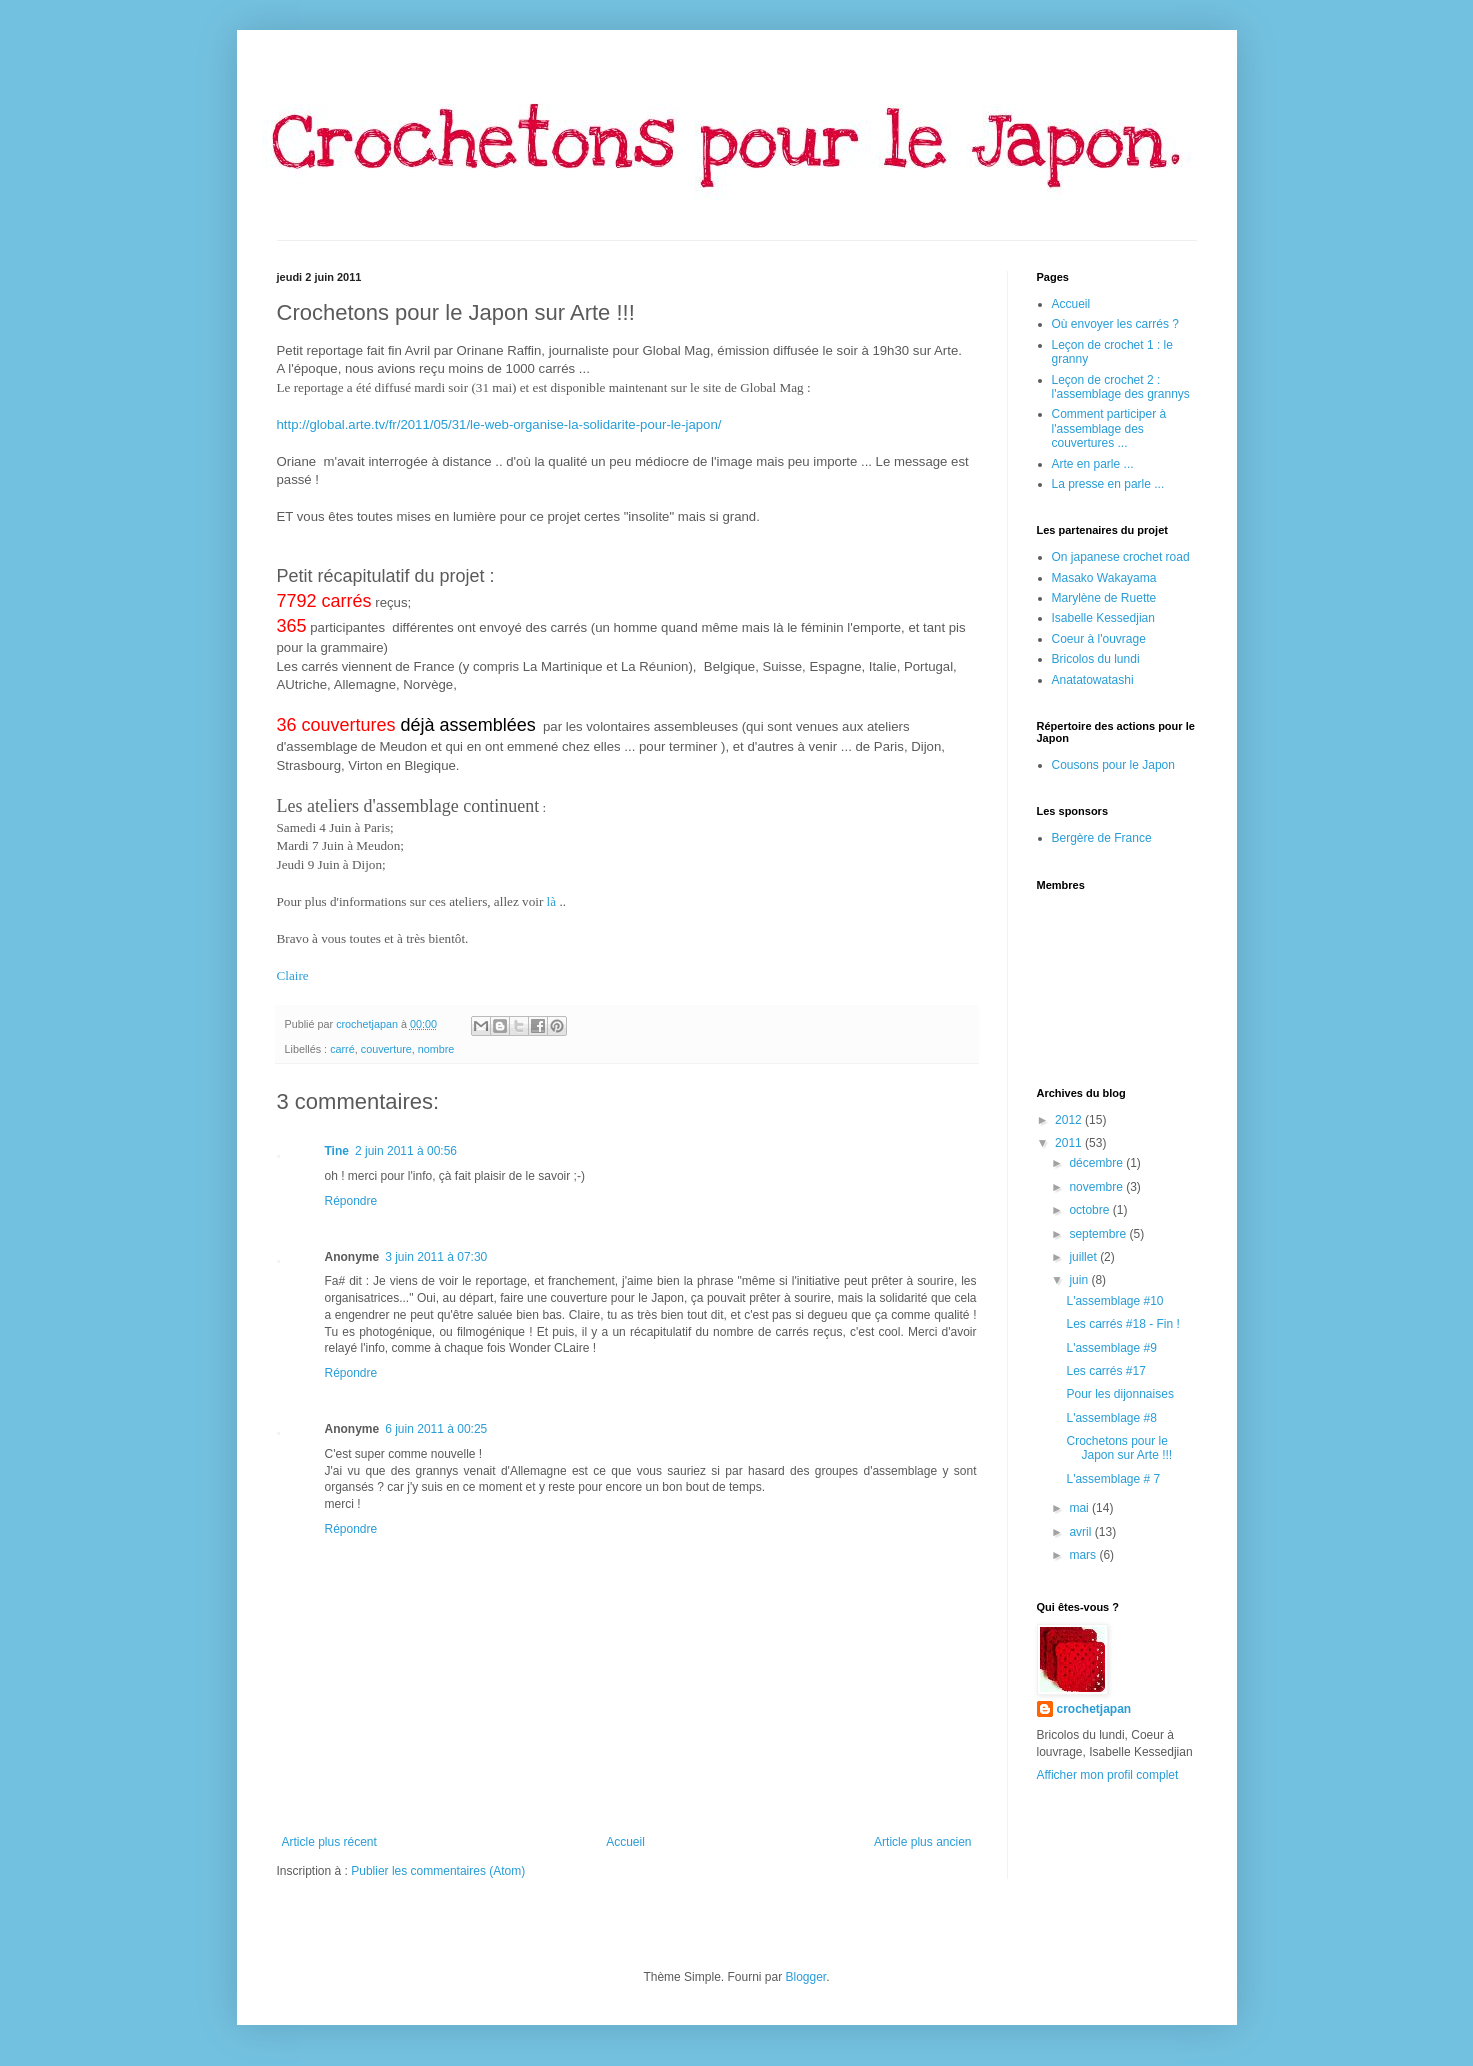 The width and height of the screenshot is (1473, 2066). Describe the element at coordinates (386, 1049) in the screenshot. I see `couverture` at that location.